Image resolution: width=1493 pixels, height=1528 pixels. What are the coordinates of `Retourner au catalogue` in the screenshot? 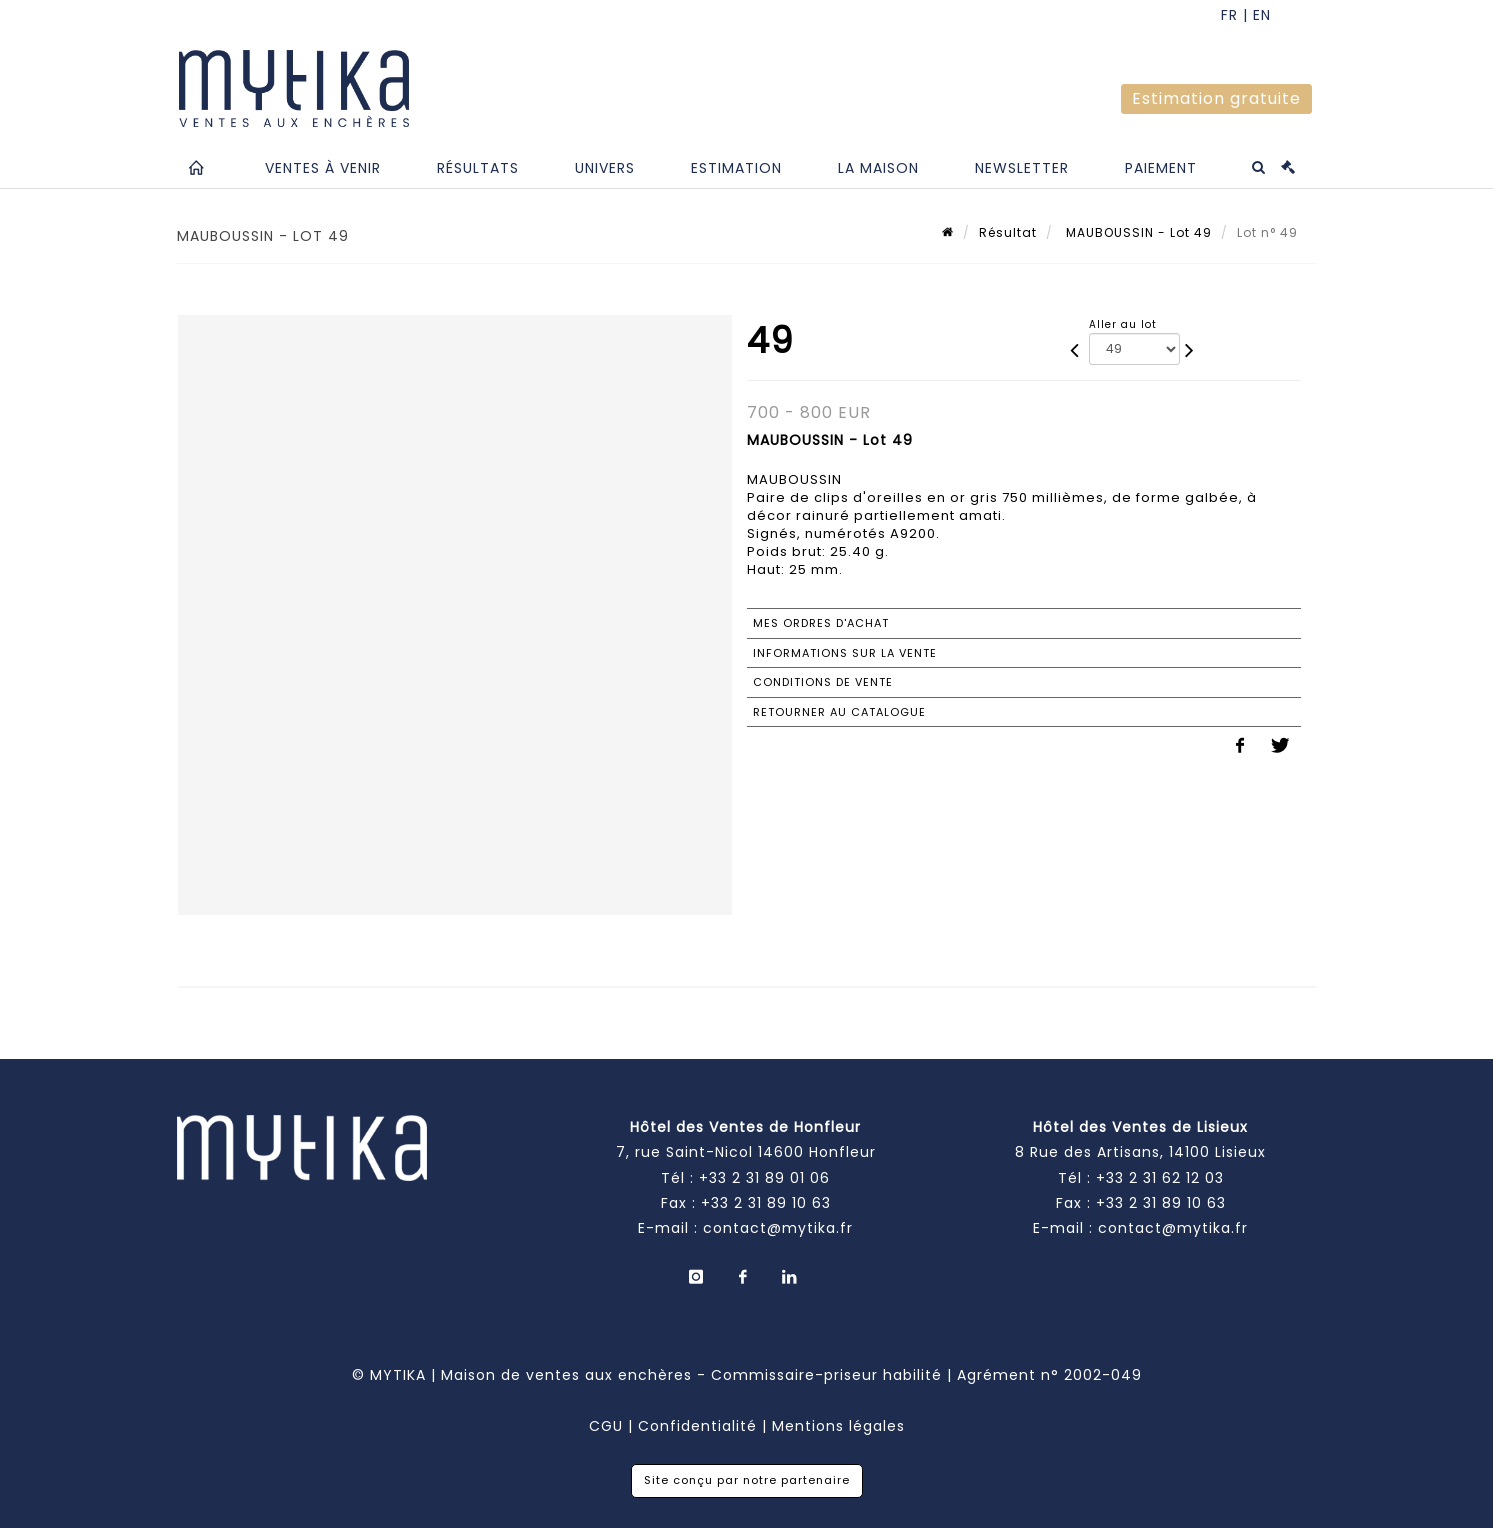 It's located at (839, 712).